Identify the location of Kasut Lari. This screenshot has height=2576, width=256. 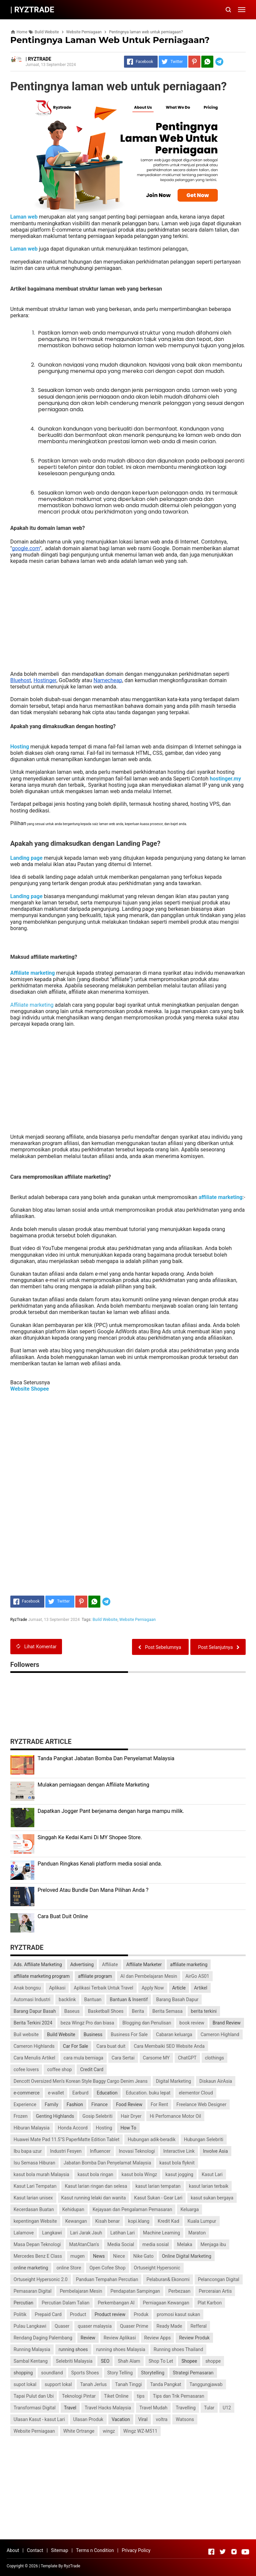
(212, 2174).